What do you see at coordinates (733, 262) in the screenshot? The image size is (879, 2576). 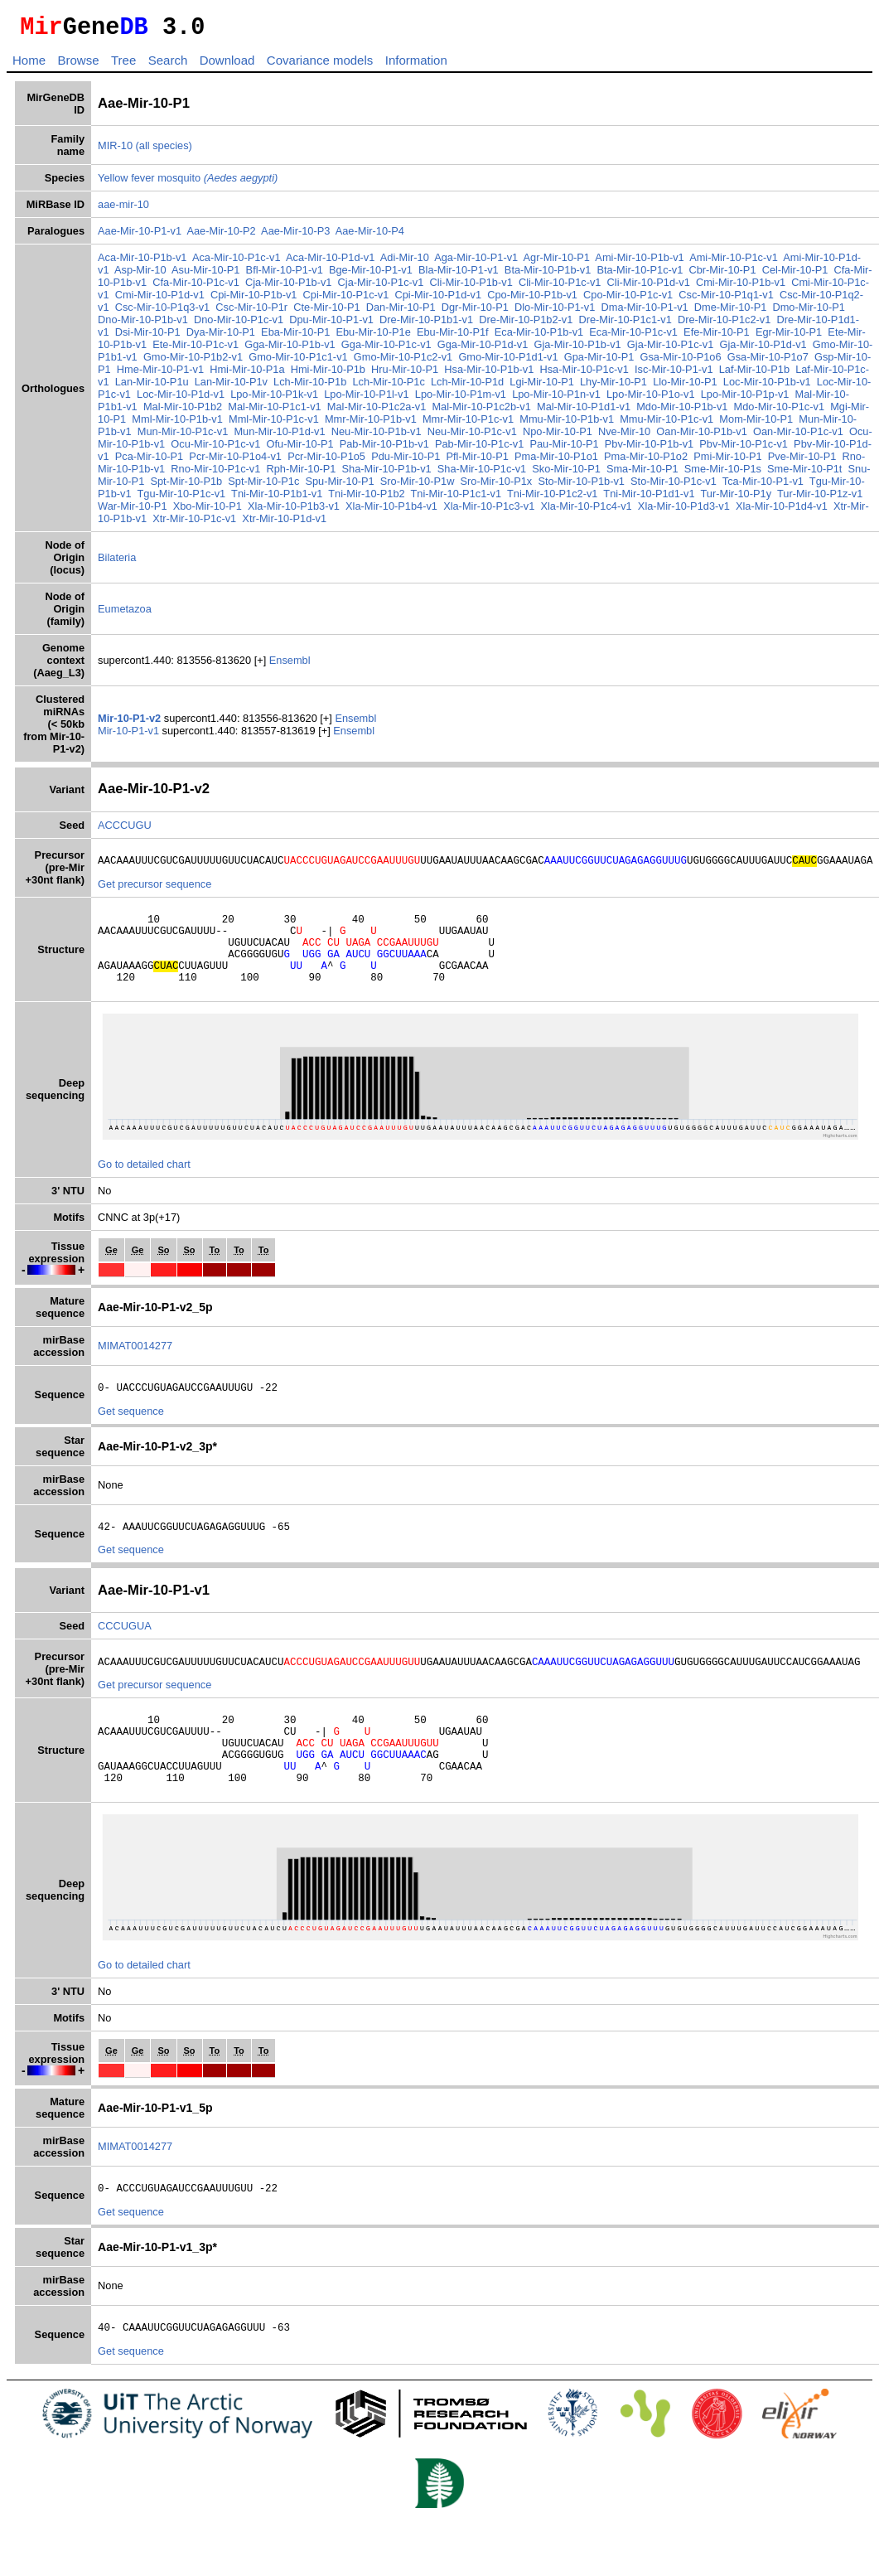 I see `Ami-Mir-10-P1c-v1` at bounding box center [733, 262].